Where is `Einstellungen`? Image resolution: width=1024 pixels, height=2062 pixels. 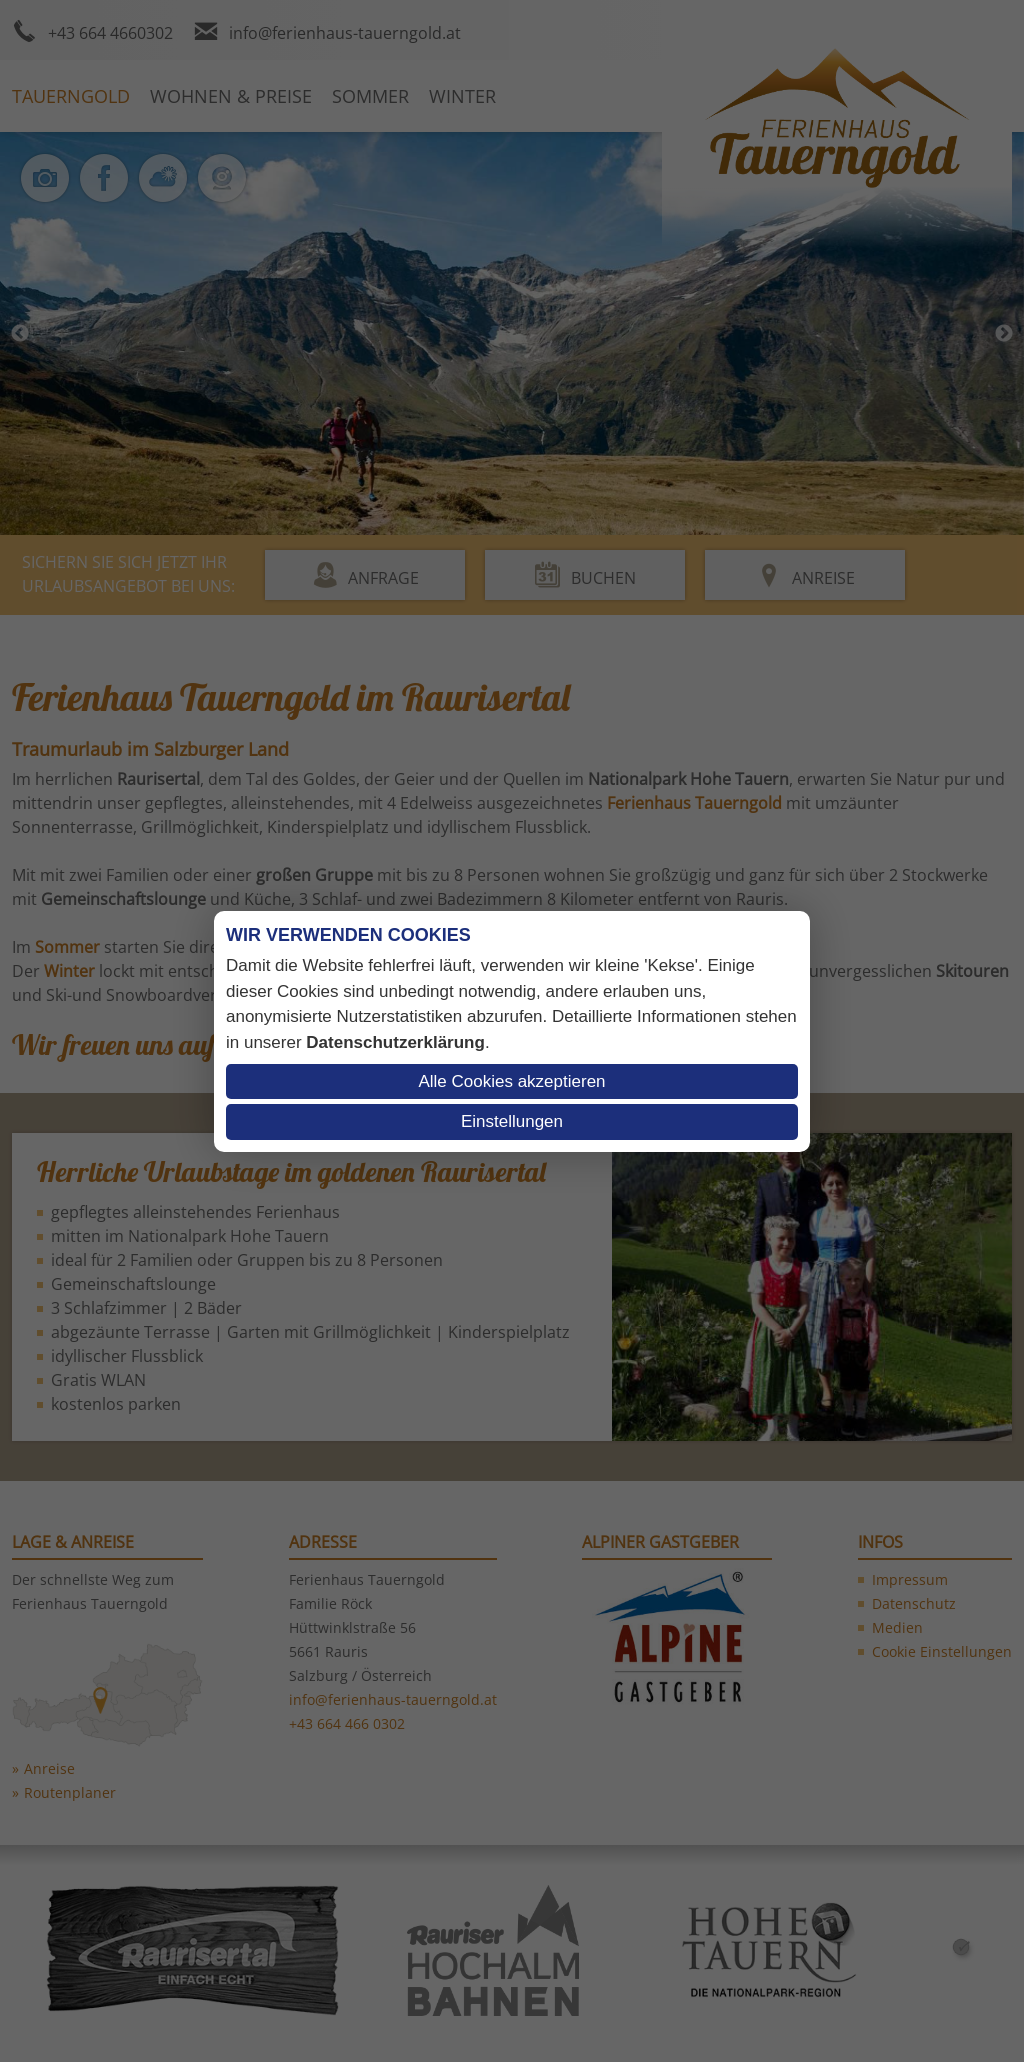 Einstellungen is located at coordinates (512, 1121).